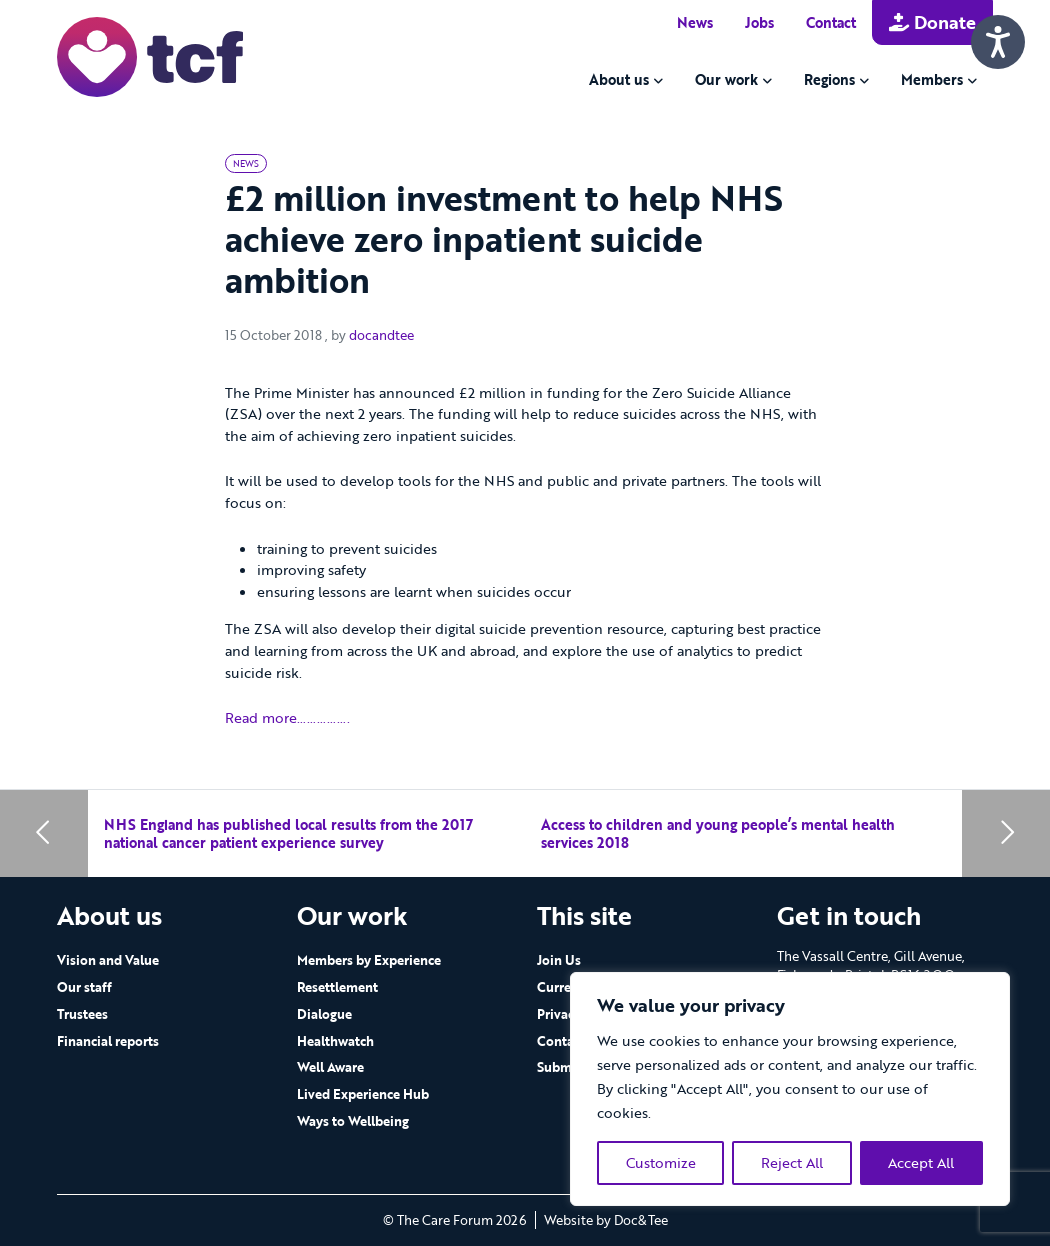 This screenshot has height=1246, width=1050. I want to click on docandtee, so click(381, 335).